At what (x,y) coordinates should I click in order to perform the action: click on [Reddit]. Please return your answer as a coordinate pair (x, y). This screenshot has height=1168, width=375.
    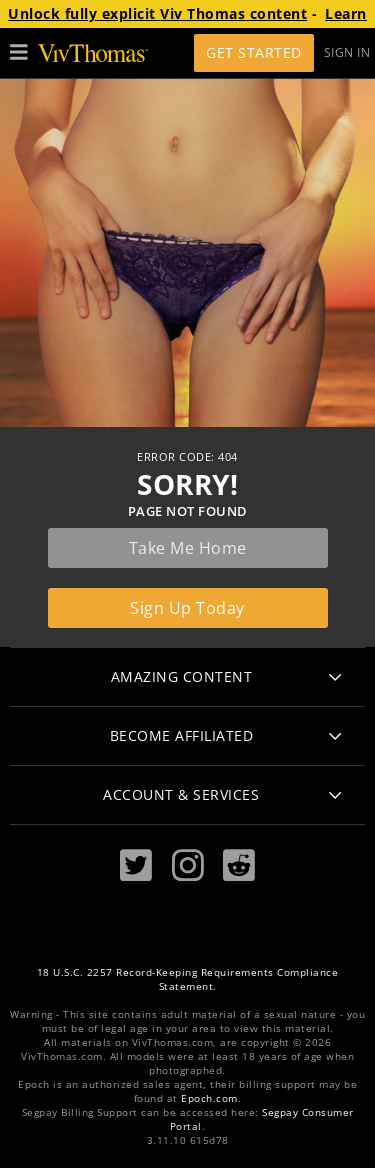
    Looking at the image, I should click on (239, 865).